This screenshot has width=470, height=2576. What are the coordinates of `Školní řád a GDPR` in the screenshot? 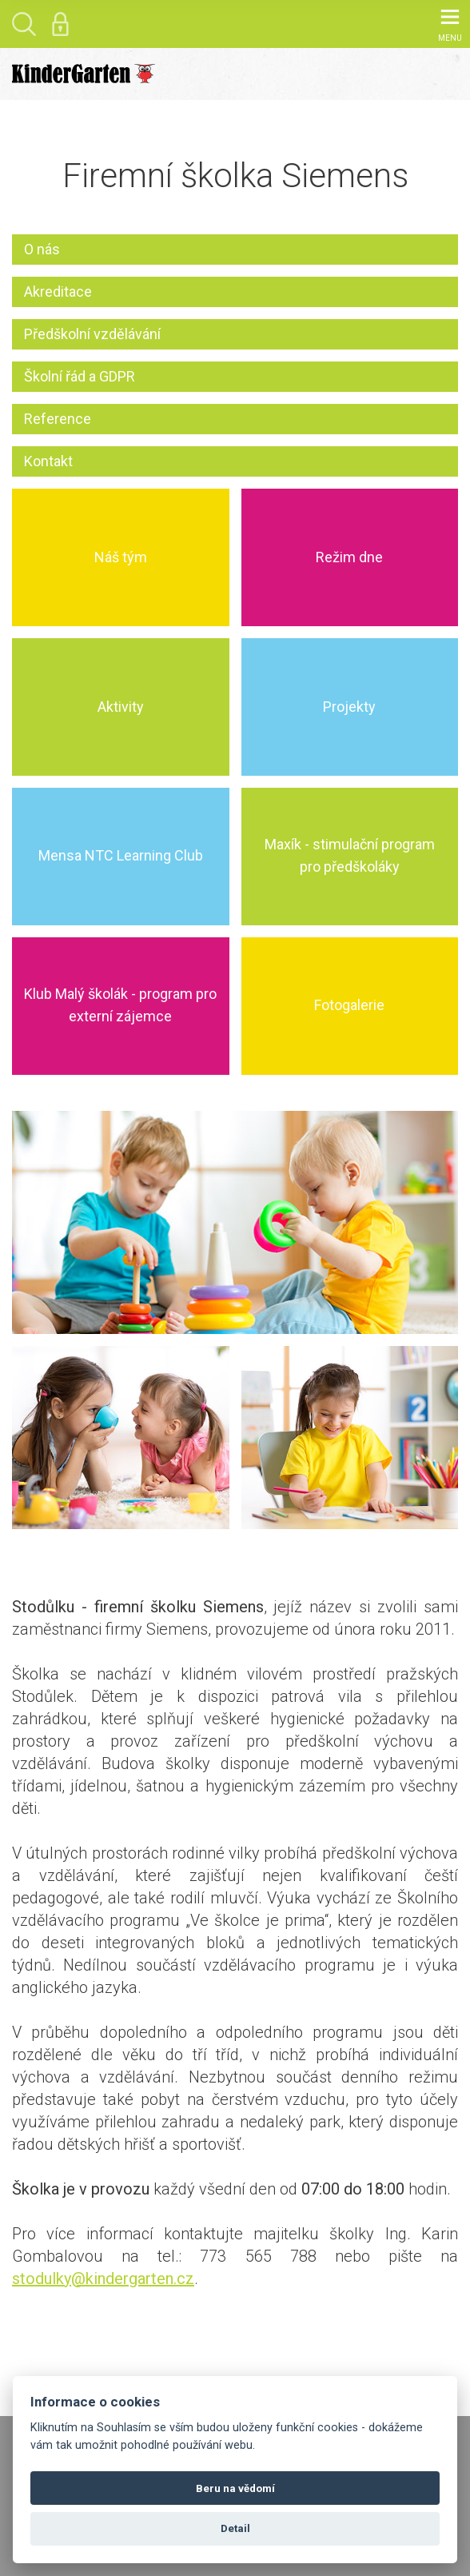 It's located at (79, 376).